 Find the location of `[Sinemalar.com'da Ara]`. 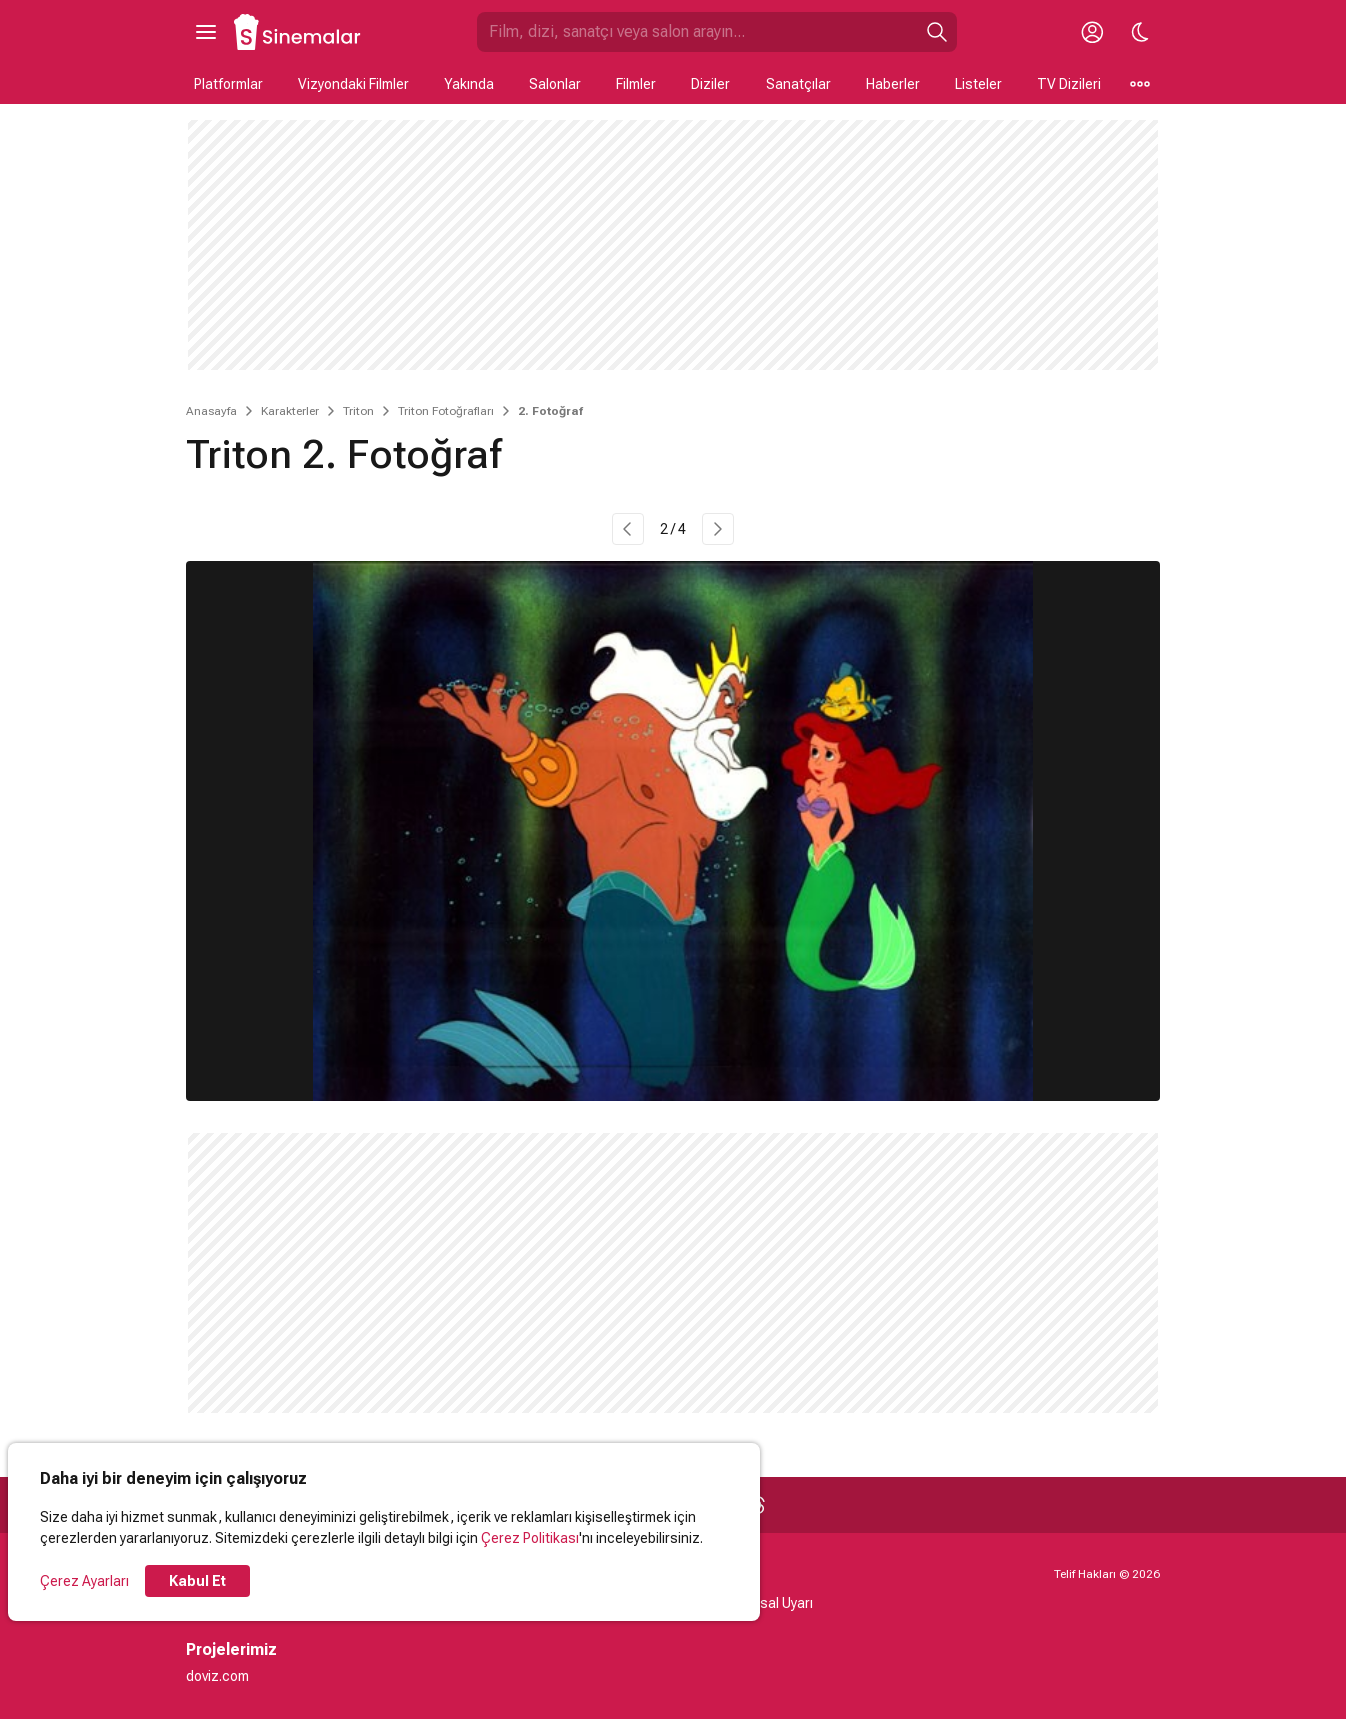

[Sinemalar.com'da Ara] is located at coordinates (697, 32).